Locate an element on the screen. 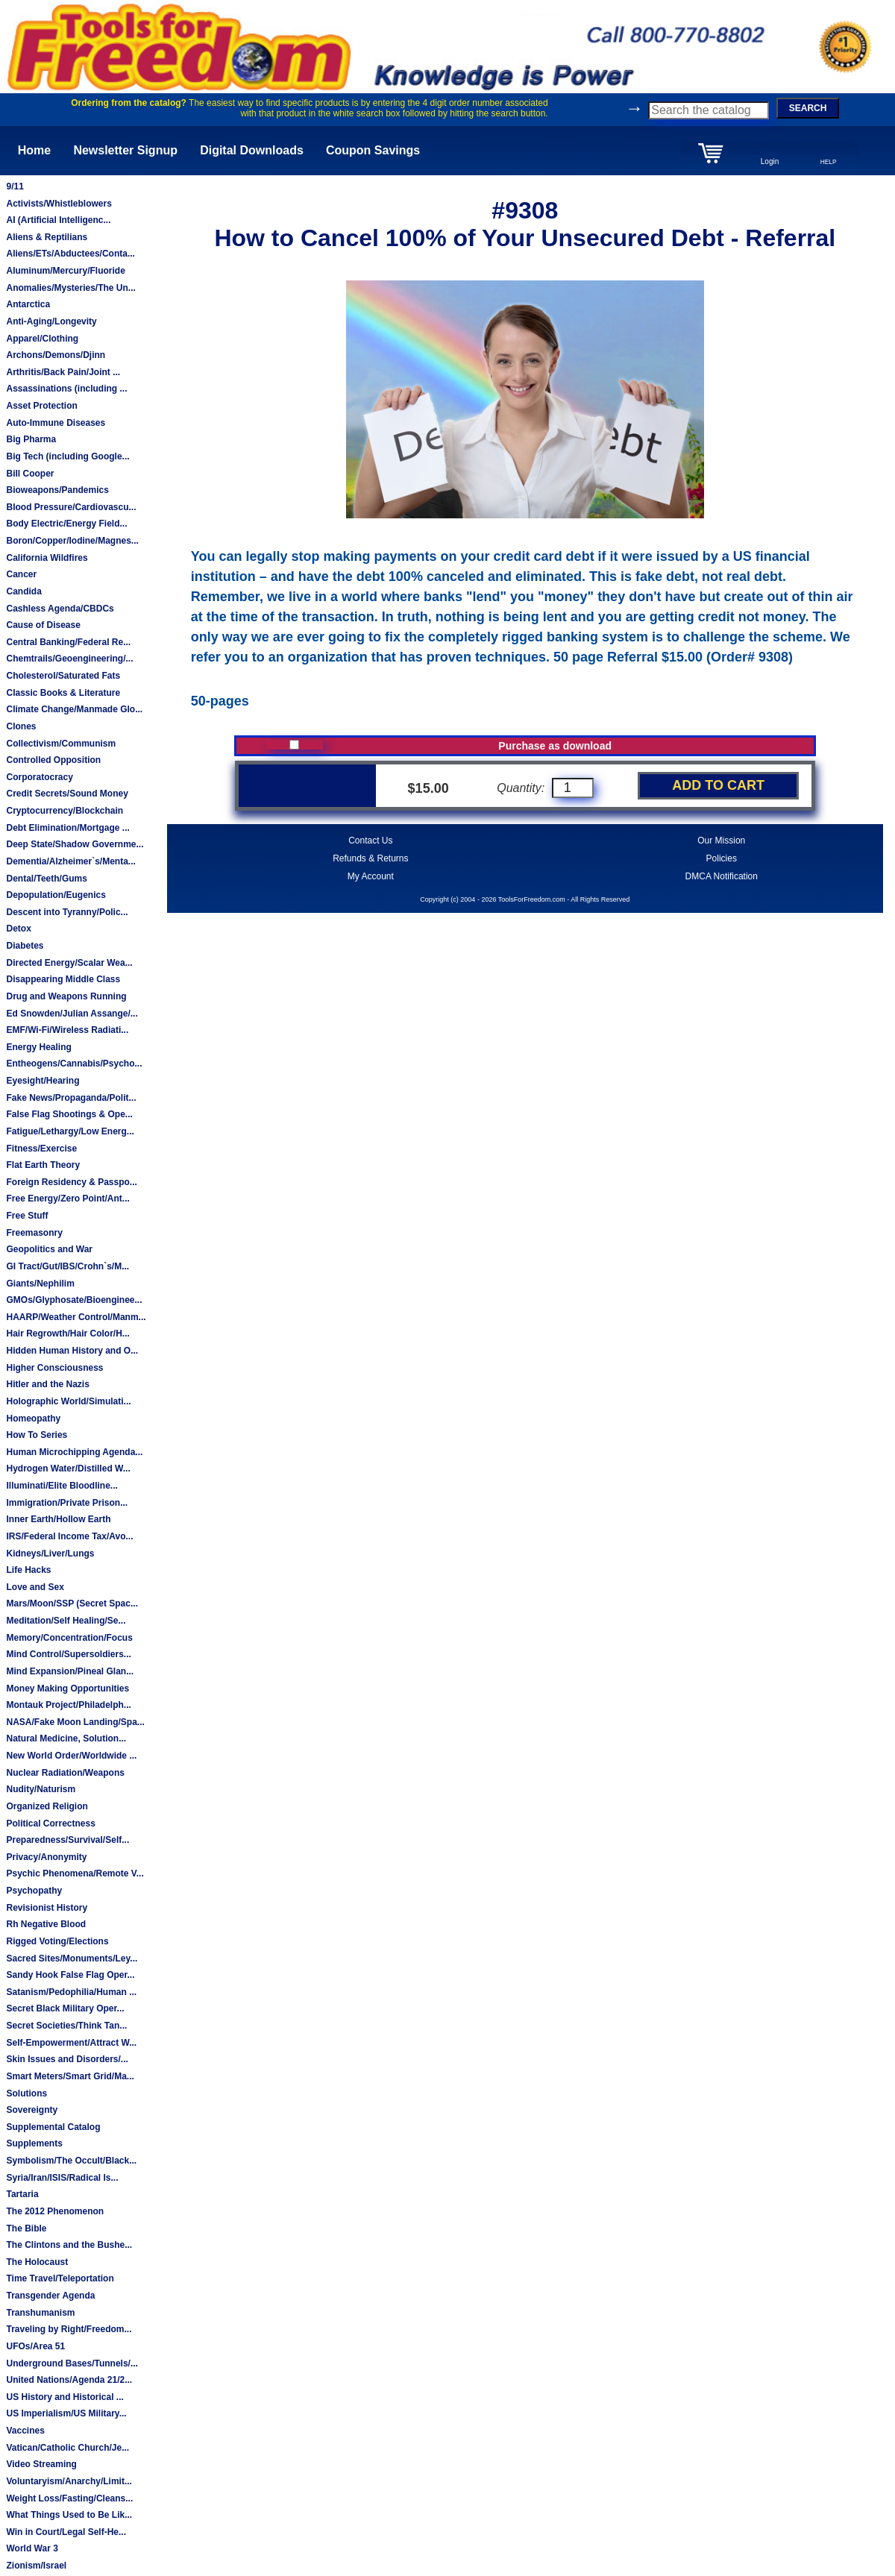 The image size is (895, 2576). Hitler and the Nazis is located at coordinates (47, 1384).